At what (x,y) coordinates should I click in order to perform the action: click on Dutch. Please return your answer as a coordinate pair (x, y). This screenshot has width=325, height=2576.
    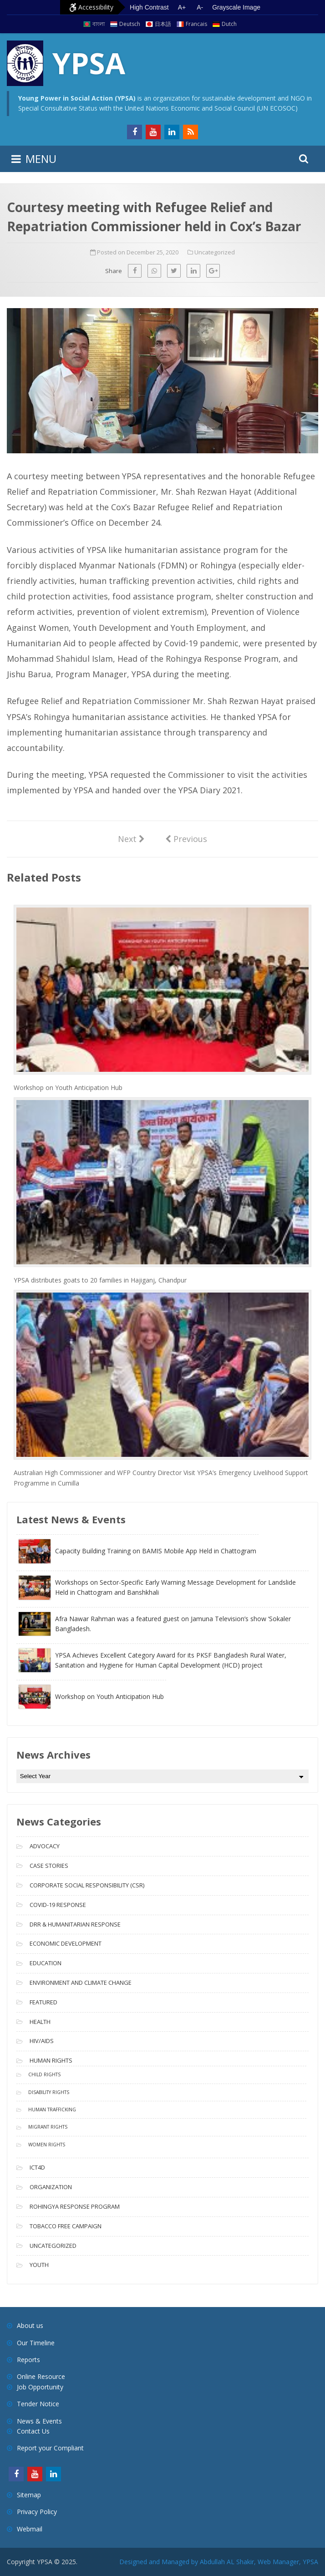
    Looking at the image, I should click on (229, 24).